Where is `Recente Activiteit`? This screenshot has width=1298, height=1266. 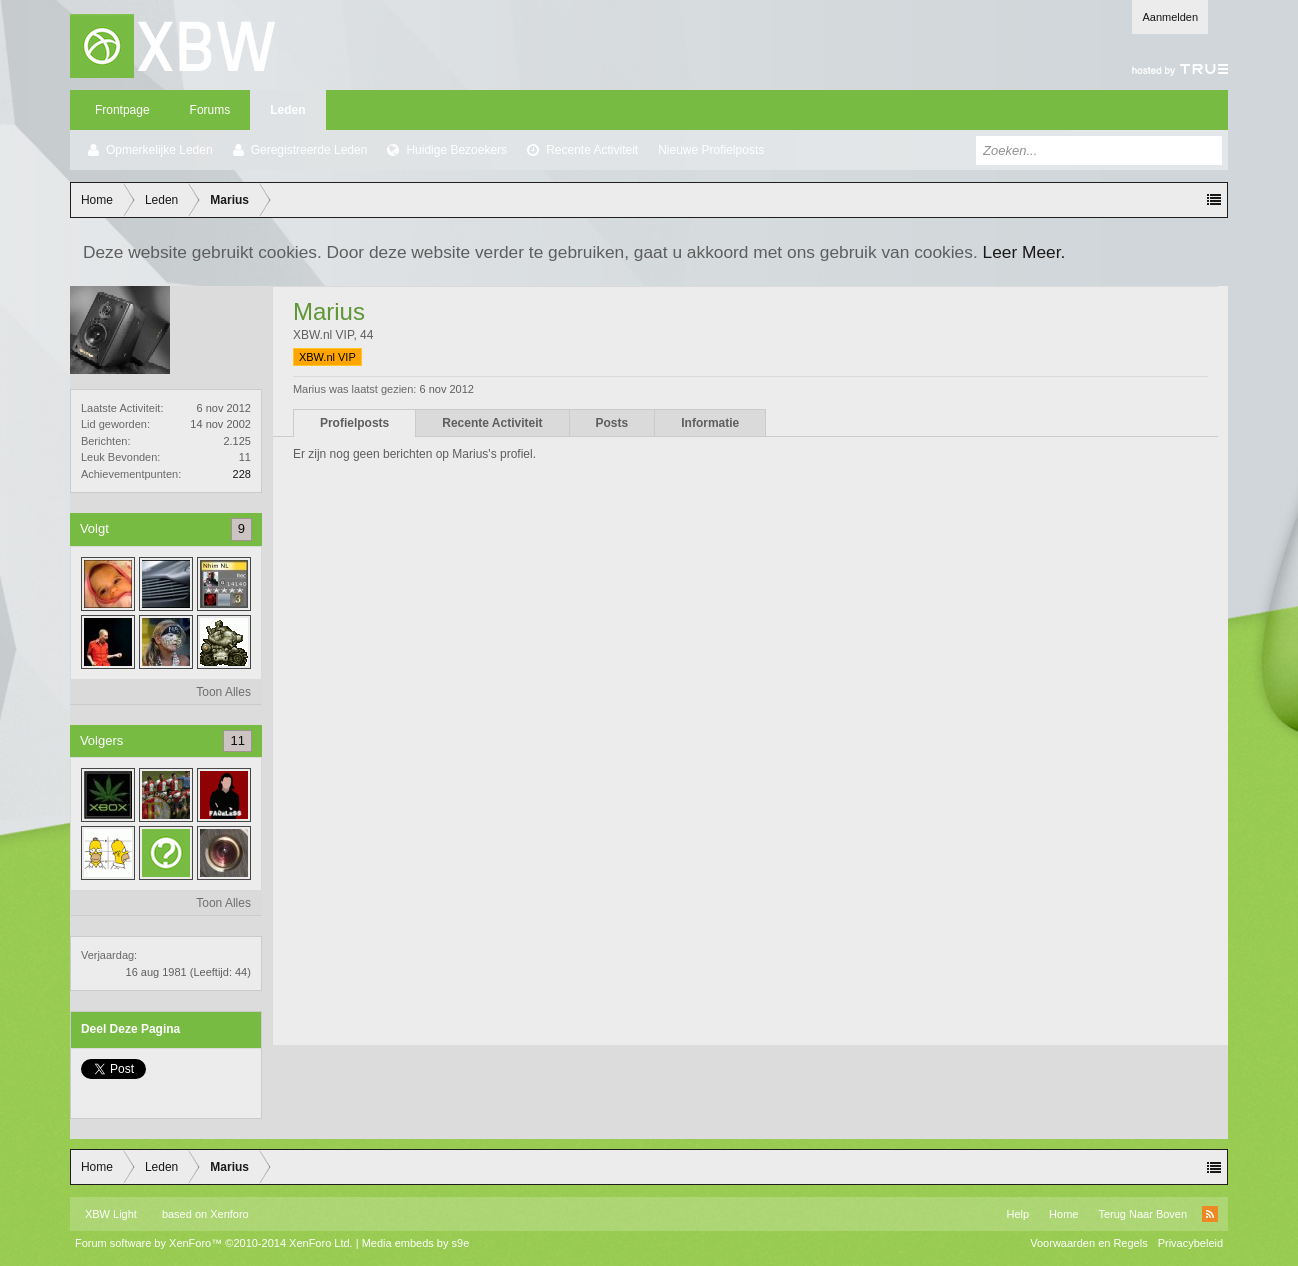 Recente Activiteit is located at coordinates (592, 150).